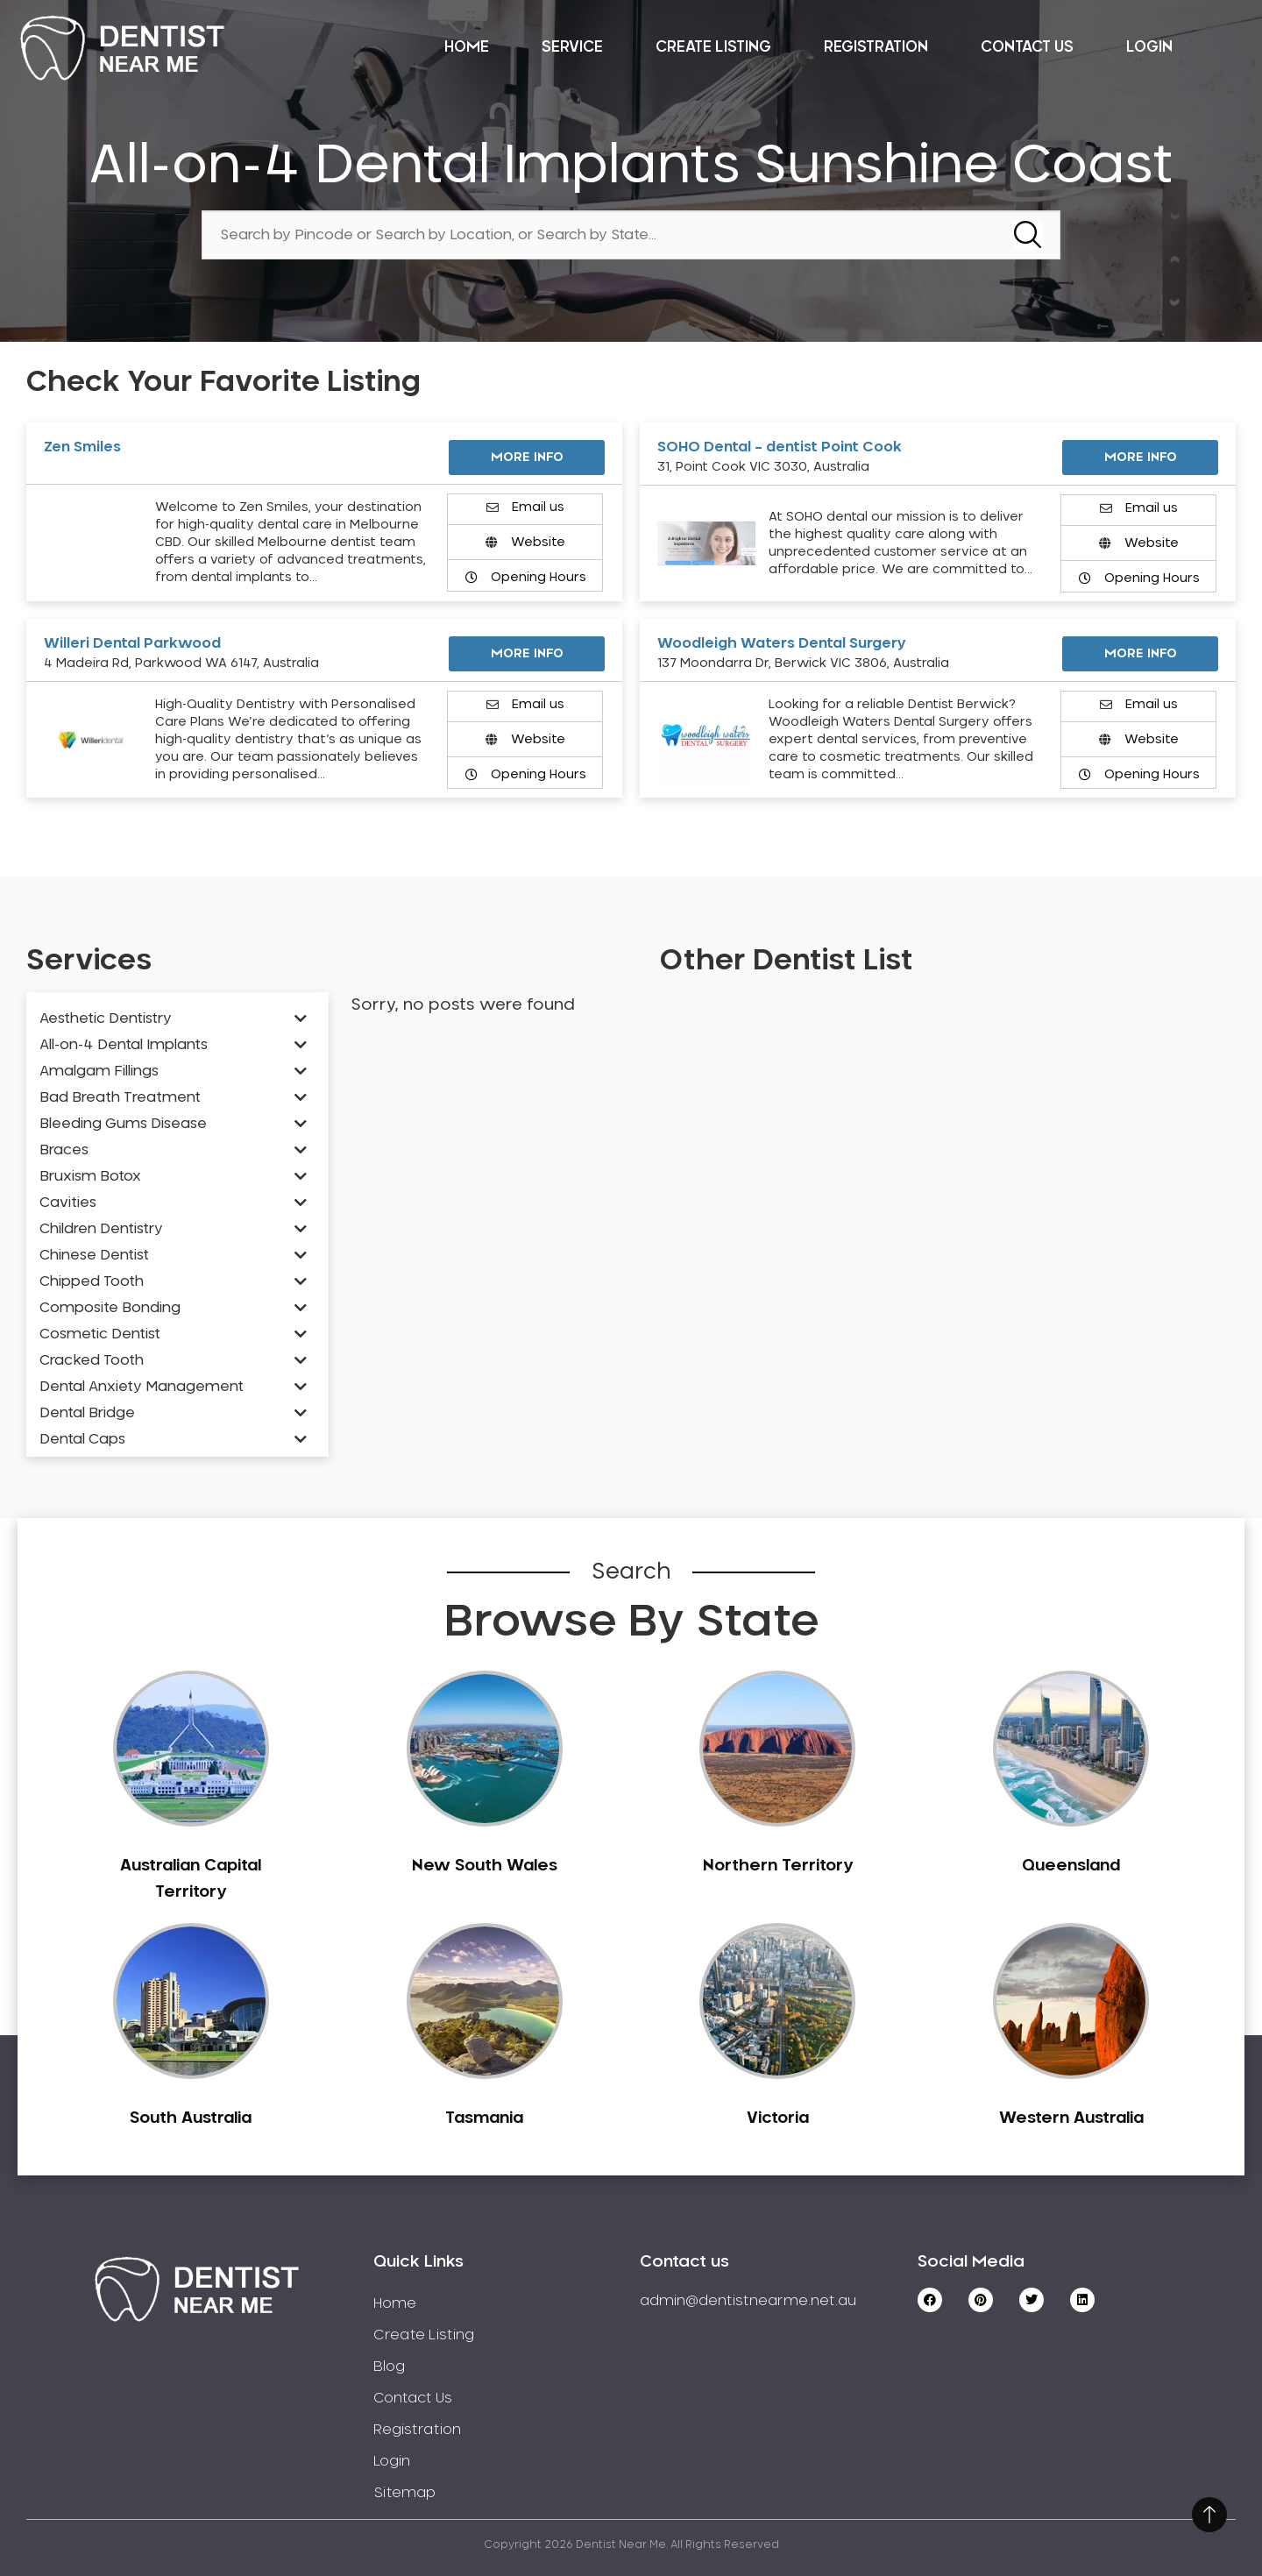 Image resolution: width=1262 pixels, height=2576 pixels. What do you see at coordinates (123, 1124) in the screenshot?
I see `Bleeding Gums Disease` at bounding box center [123, 1124].